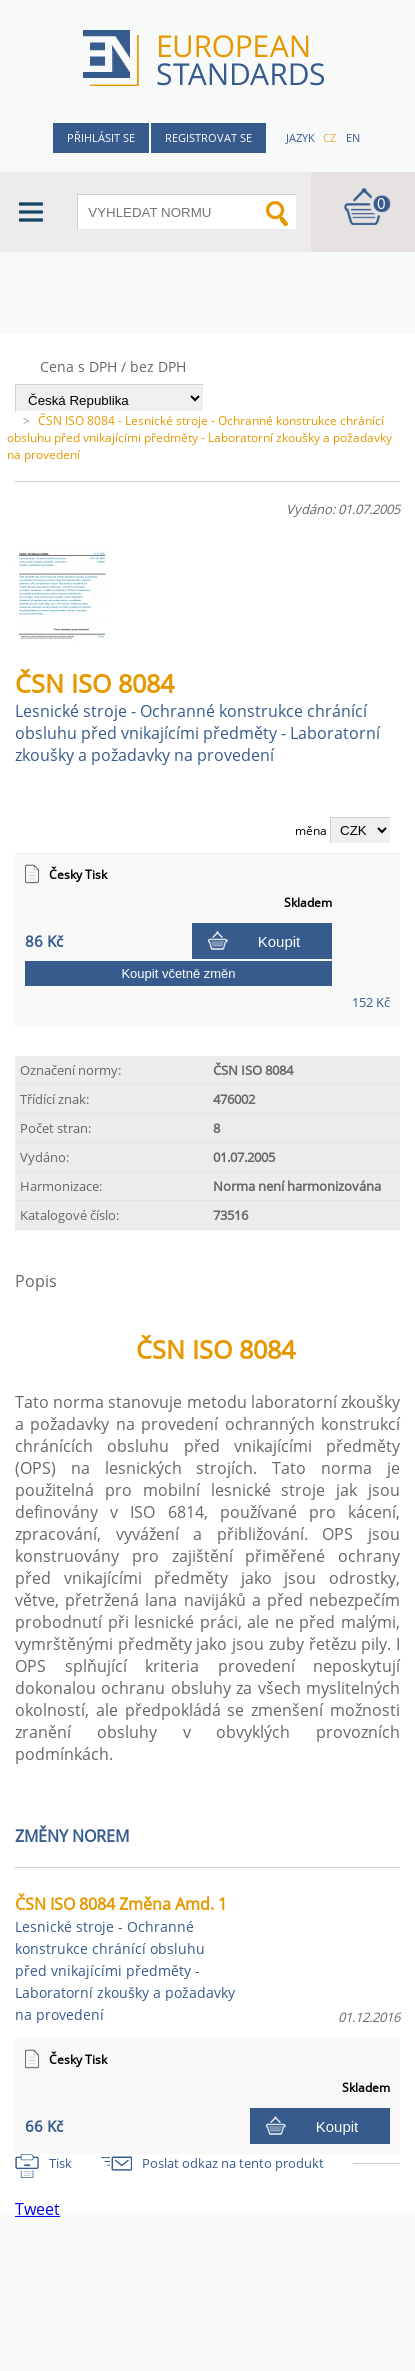 The width and height of the screenshot is (415, 2371). What do you see at coordinates (37, 2209) in the screenshot?
I see `Tweet` at bounding box center [37, 2209].